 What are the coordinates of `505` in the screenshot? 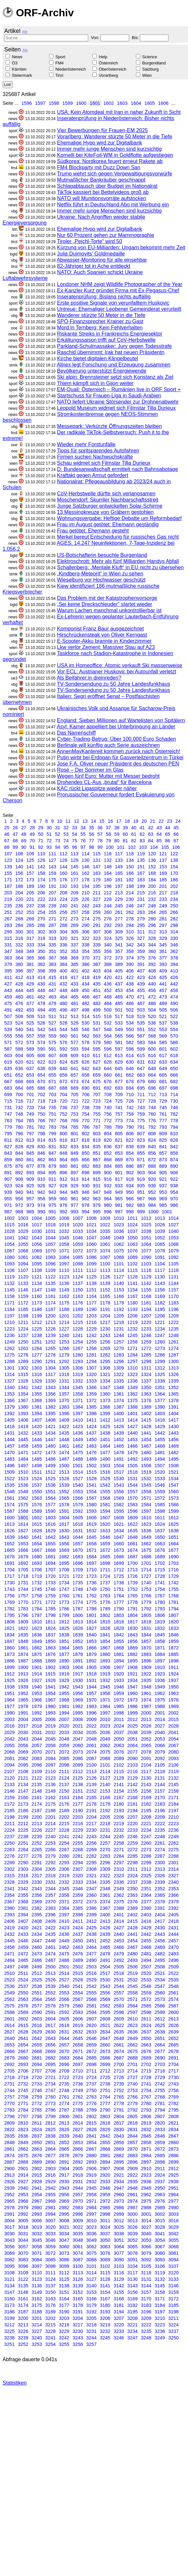 It's located at (163, 1009).